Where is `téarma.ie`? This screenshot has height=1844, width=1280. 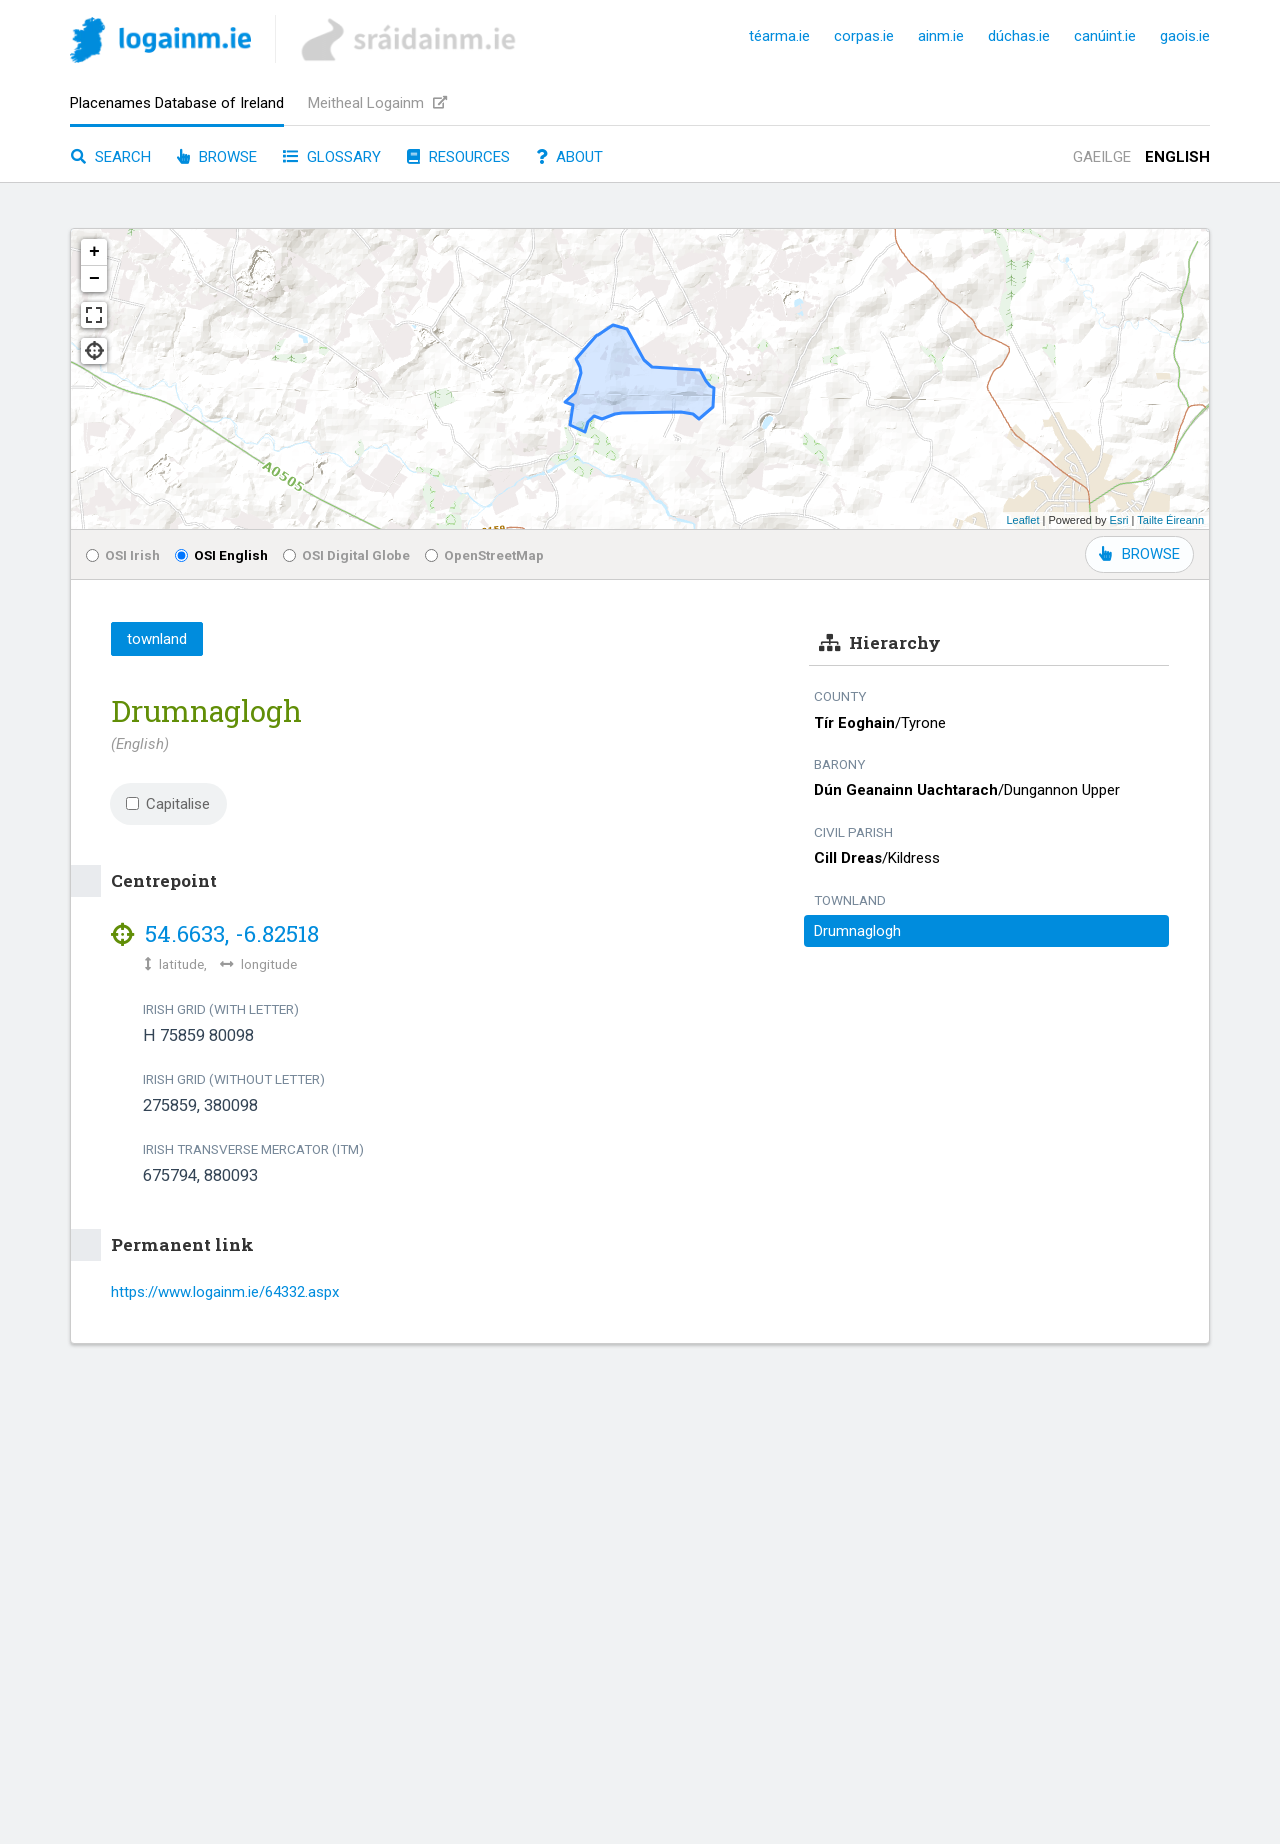 téarma.ie is located at coordinates (779, 36).